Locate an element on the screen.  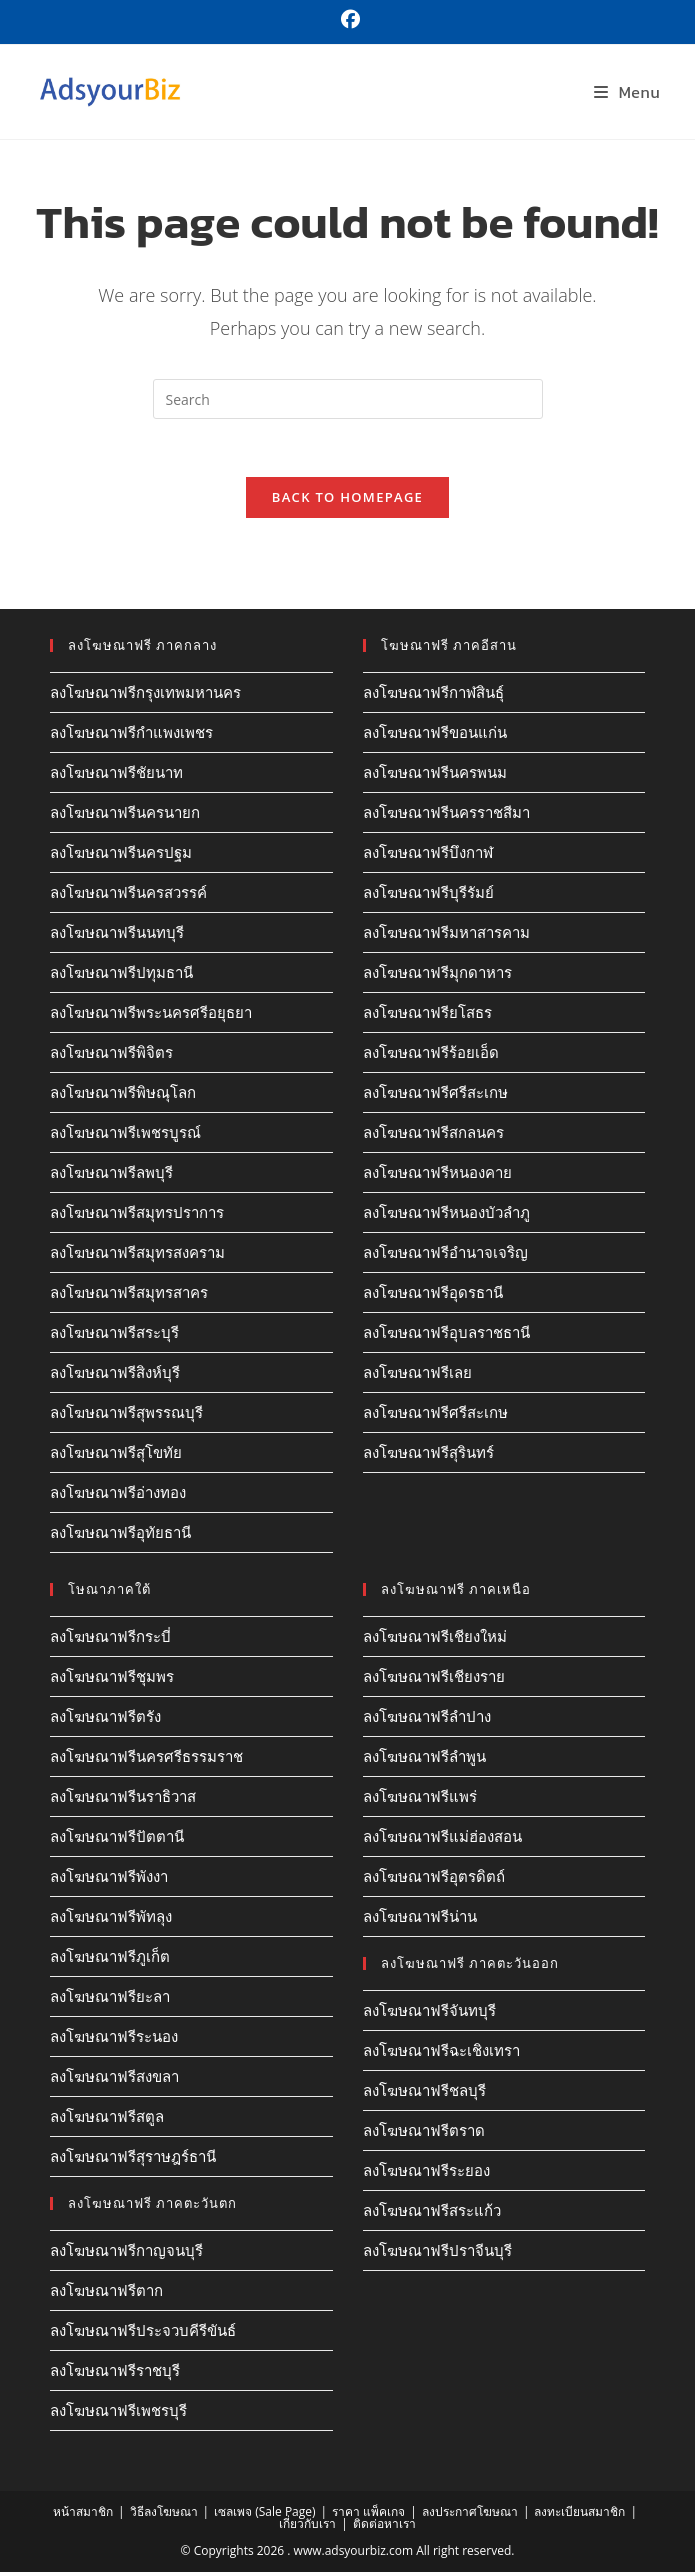
ลงโฆษณาฟรีอุตรดิตถ์ is located at coordinates (434, 1879).